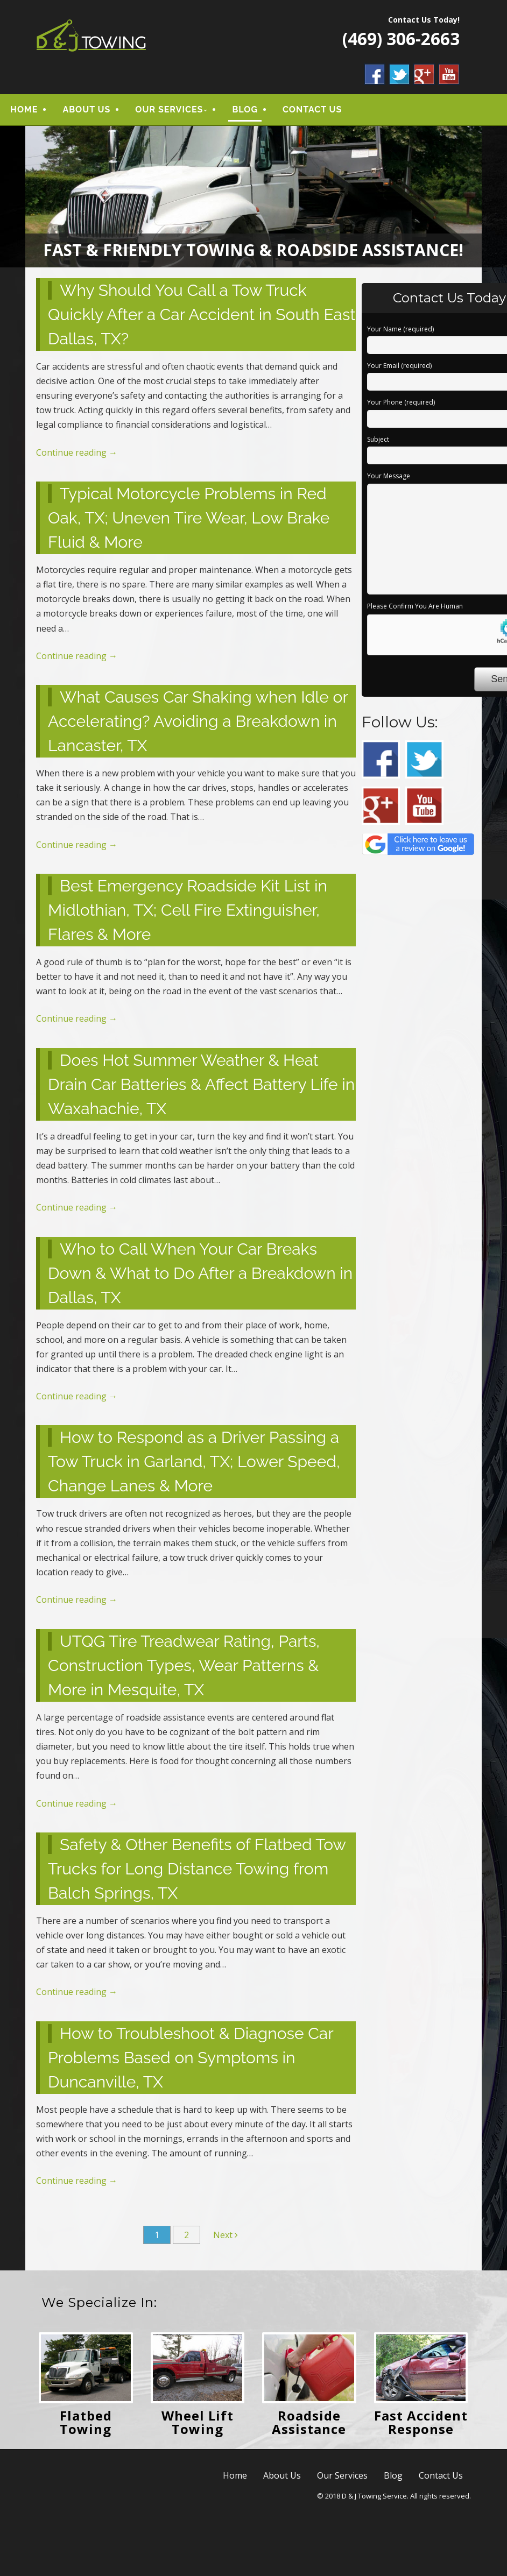  I want to click on Safety & Other Benefits of Flatbed Tow Trucks for Long Distance Towing from Balch Springs, TX, so click(197, 1872).